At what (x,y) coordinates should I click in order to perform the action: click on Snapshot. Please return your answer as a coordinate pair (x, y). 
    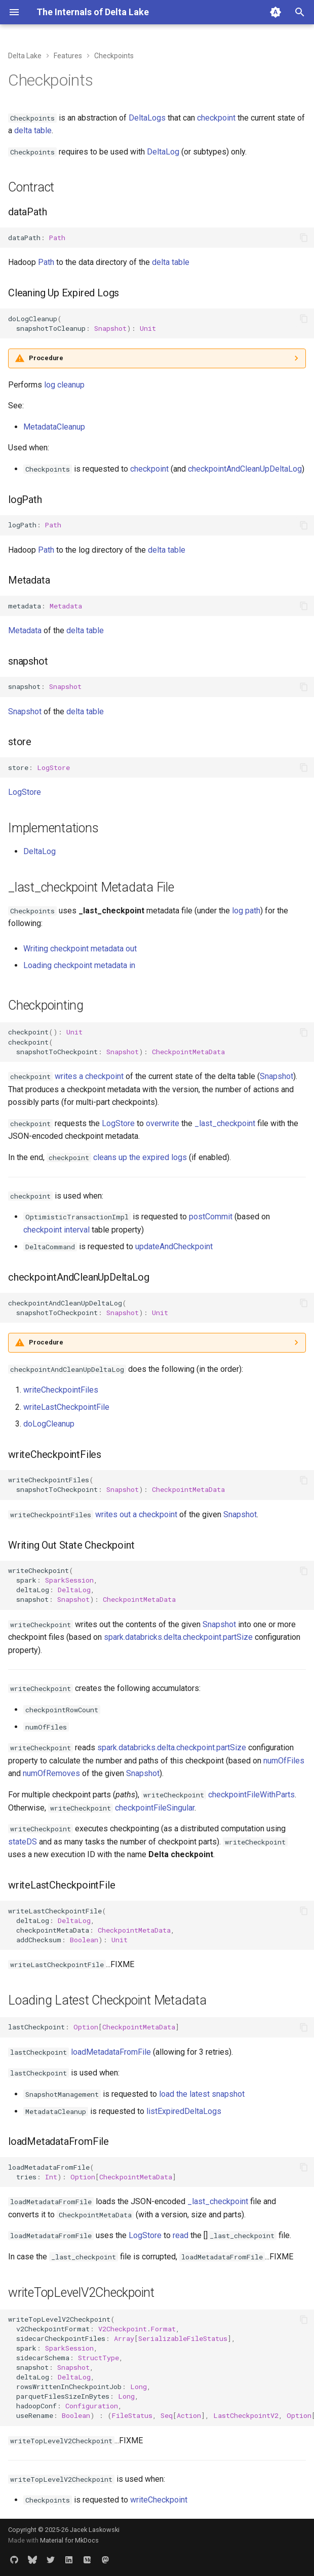
    Looking at the image, I should click on (25, 711).